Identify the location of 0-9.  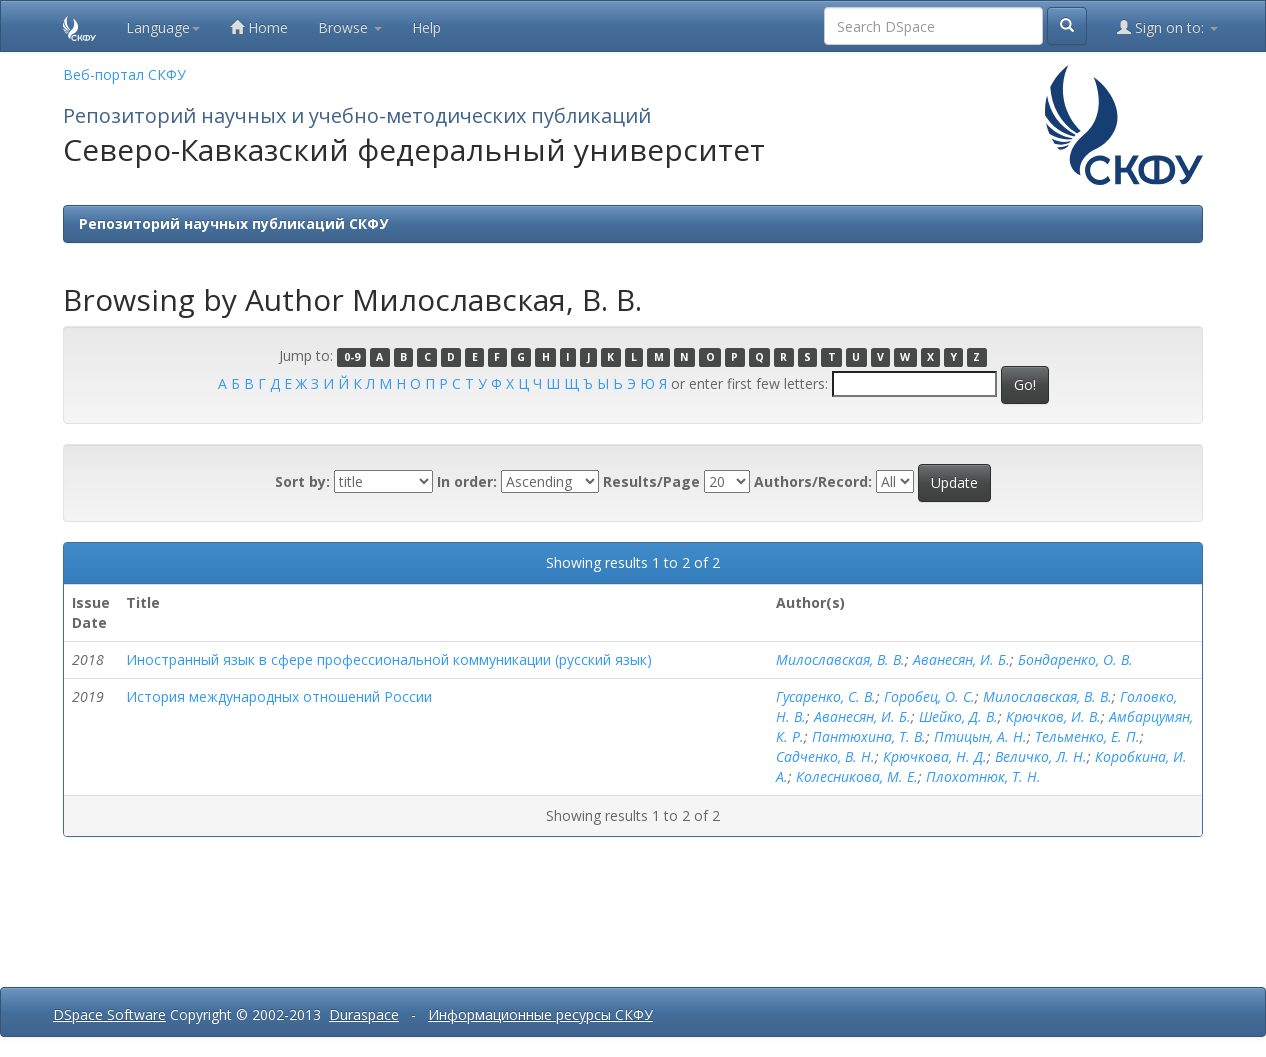
(352, 357).